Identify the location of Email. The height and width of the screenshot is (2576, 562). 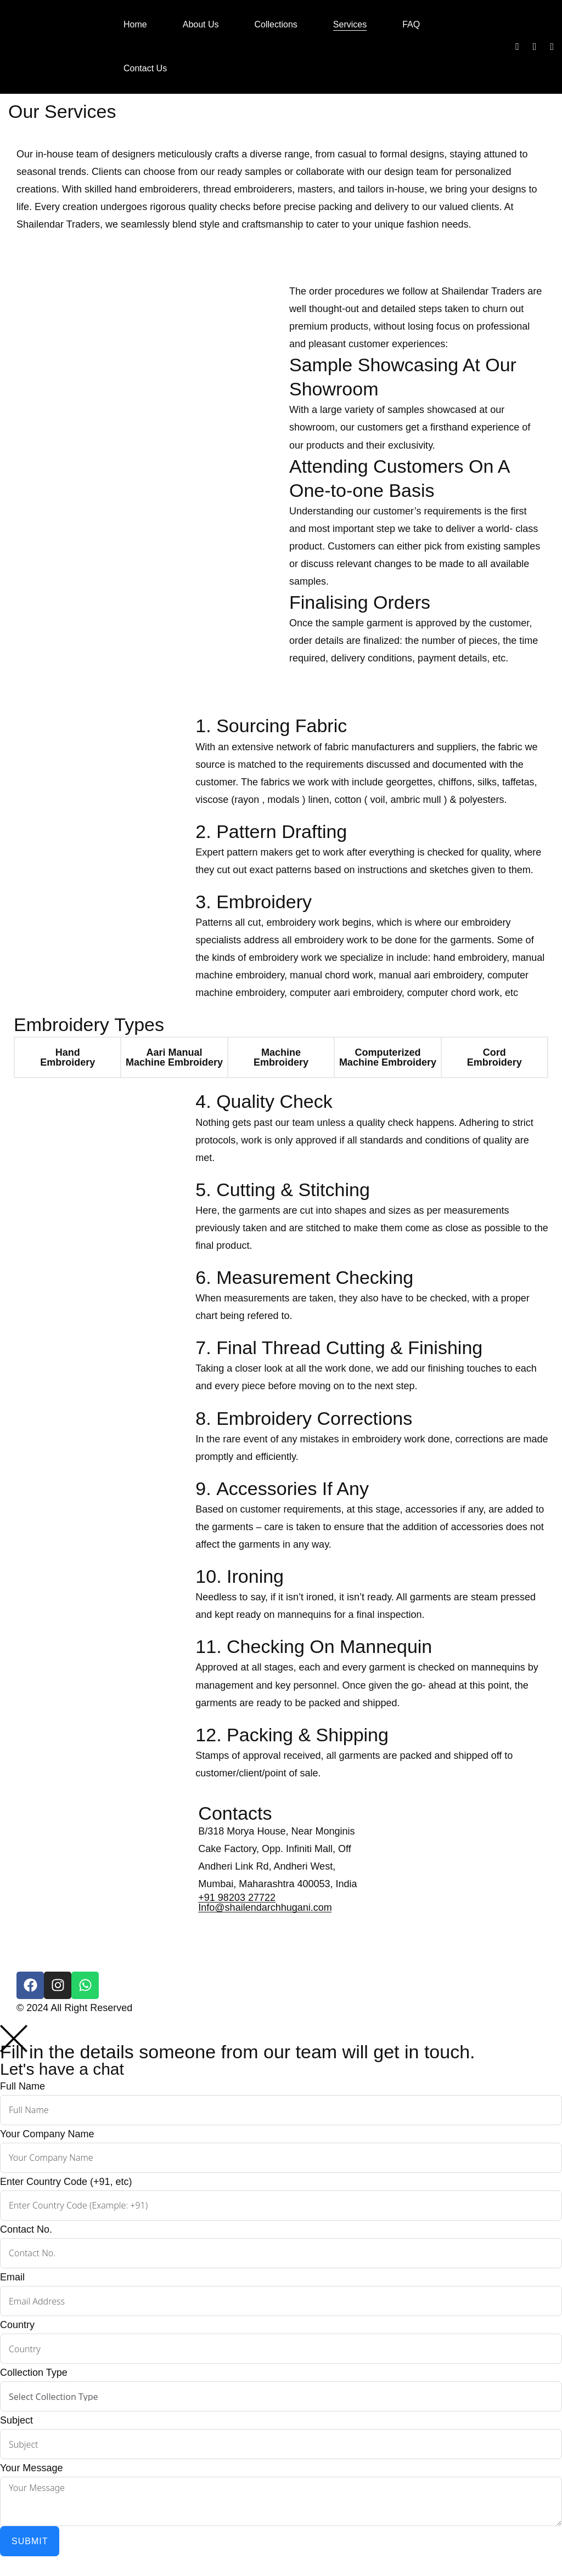
(12, 2277).